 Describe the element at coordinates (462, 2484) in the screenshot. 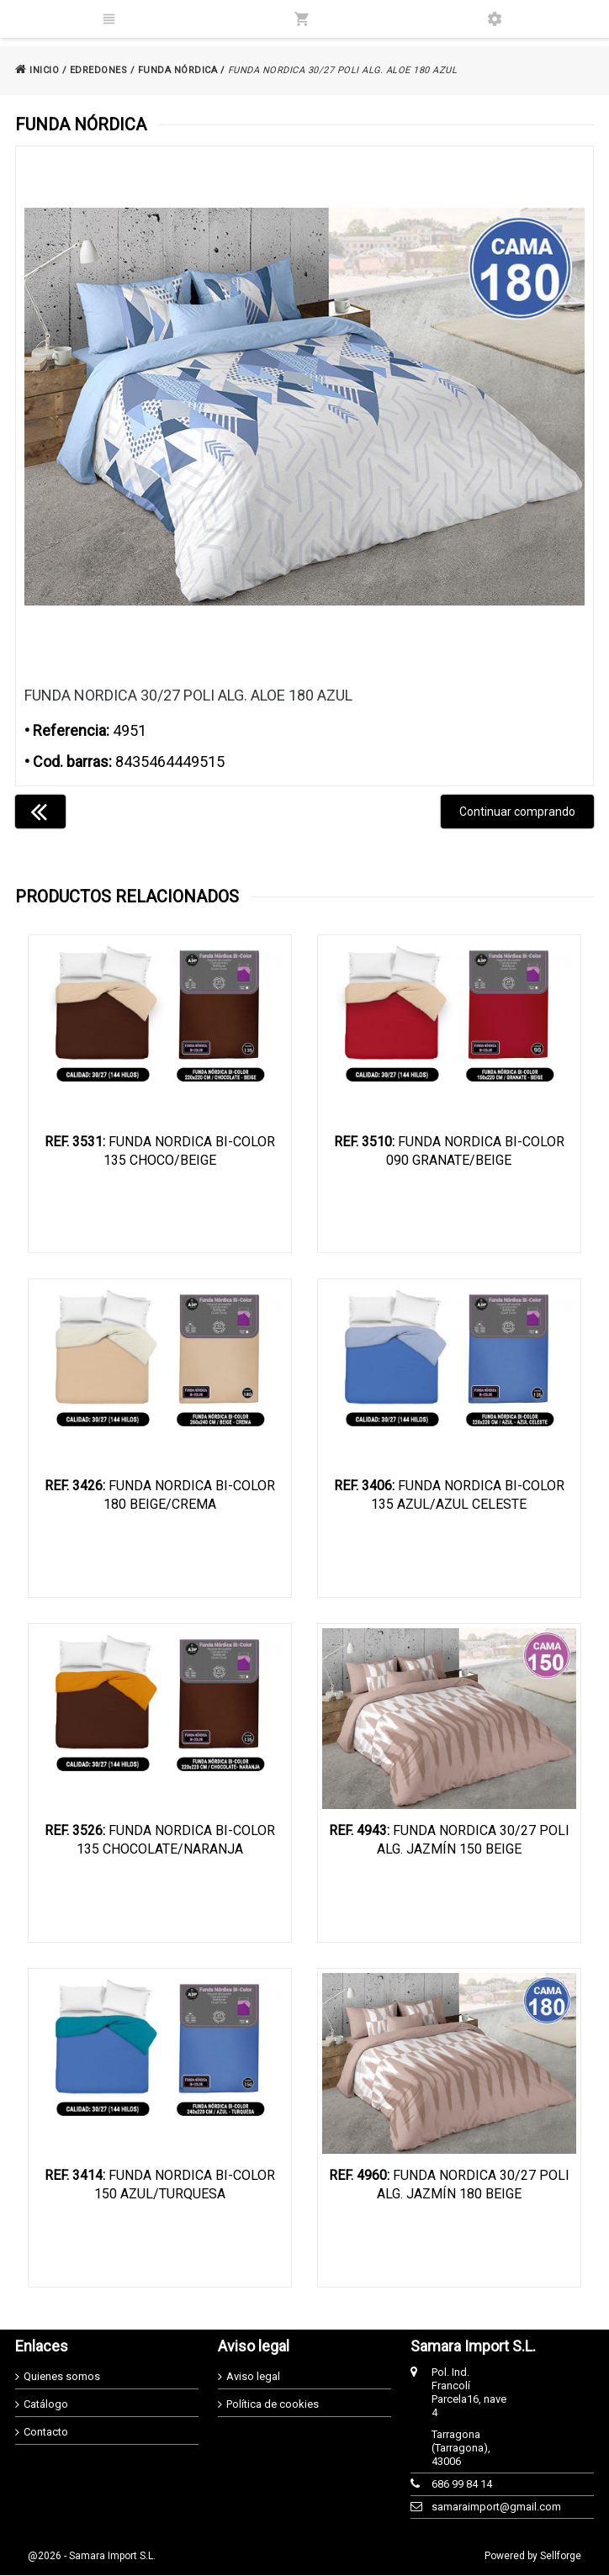

I see `686 99 84 14` at that location.